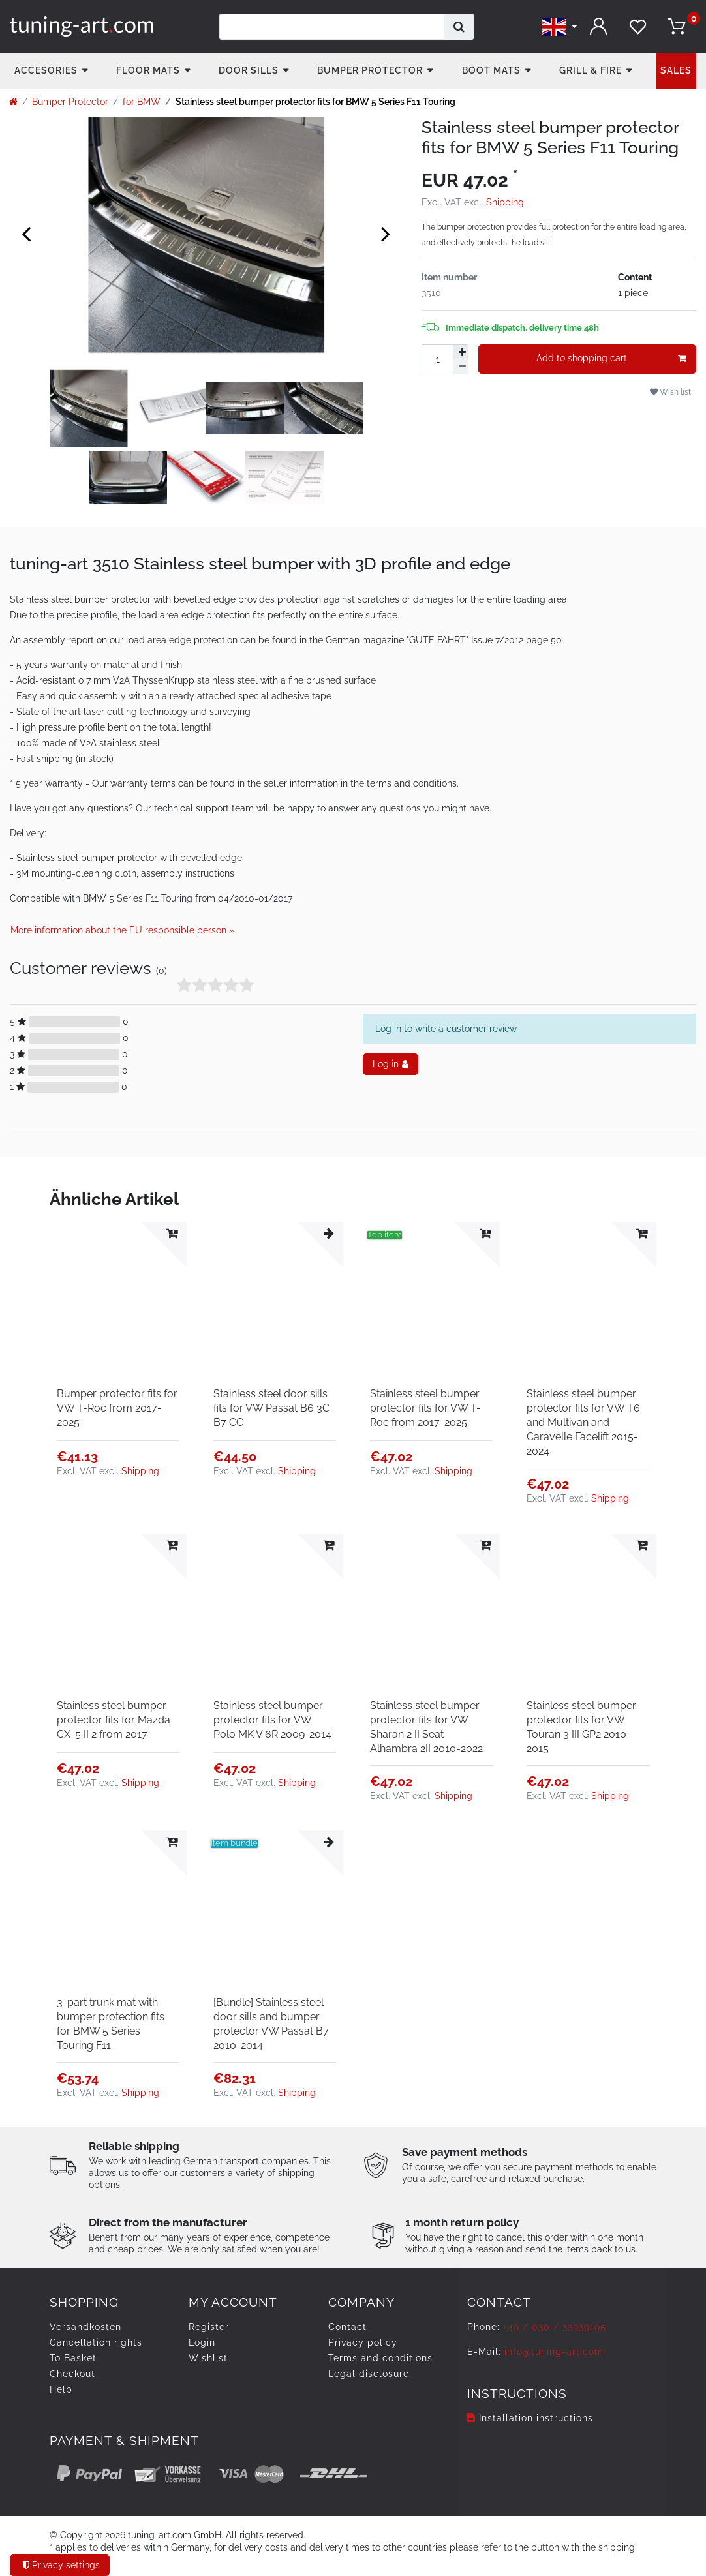 The image size is (706, 2576). I want to click on [Quantity input], so click(437, 359).